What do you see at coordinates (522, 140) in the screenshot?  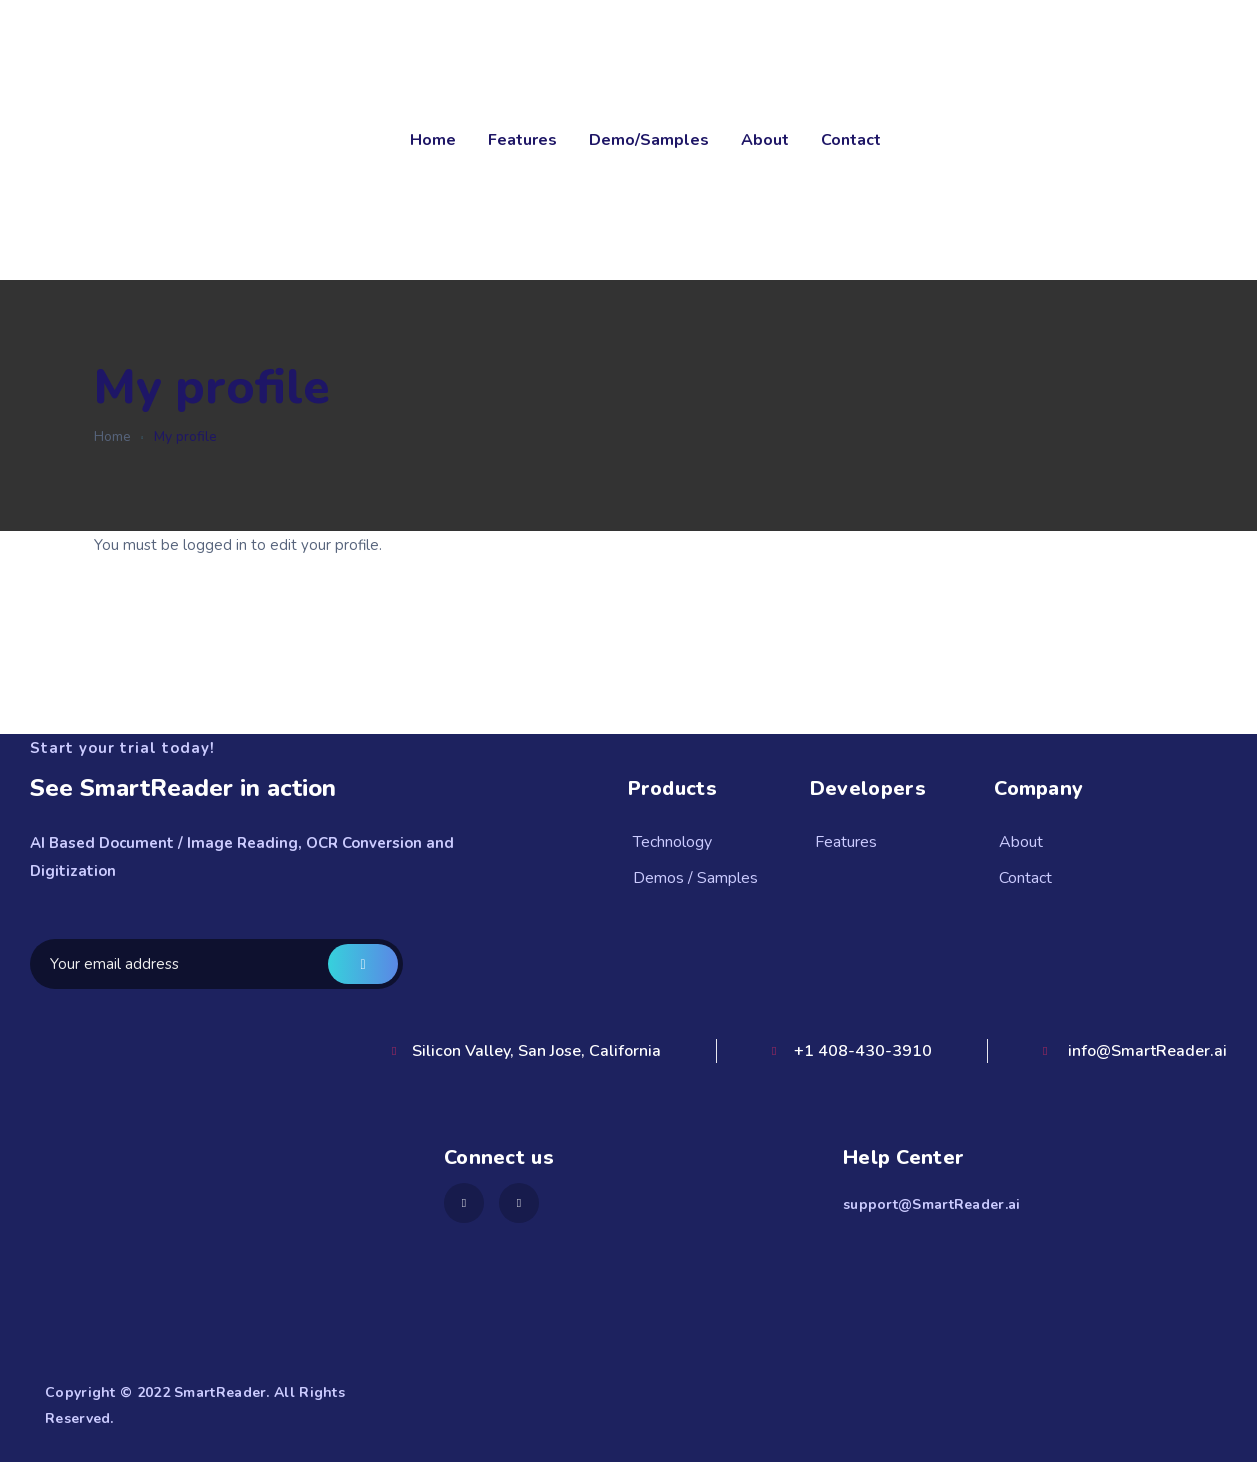 I see `Features` at bounding box center [522, 140].